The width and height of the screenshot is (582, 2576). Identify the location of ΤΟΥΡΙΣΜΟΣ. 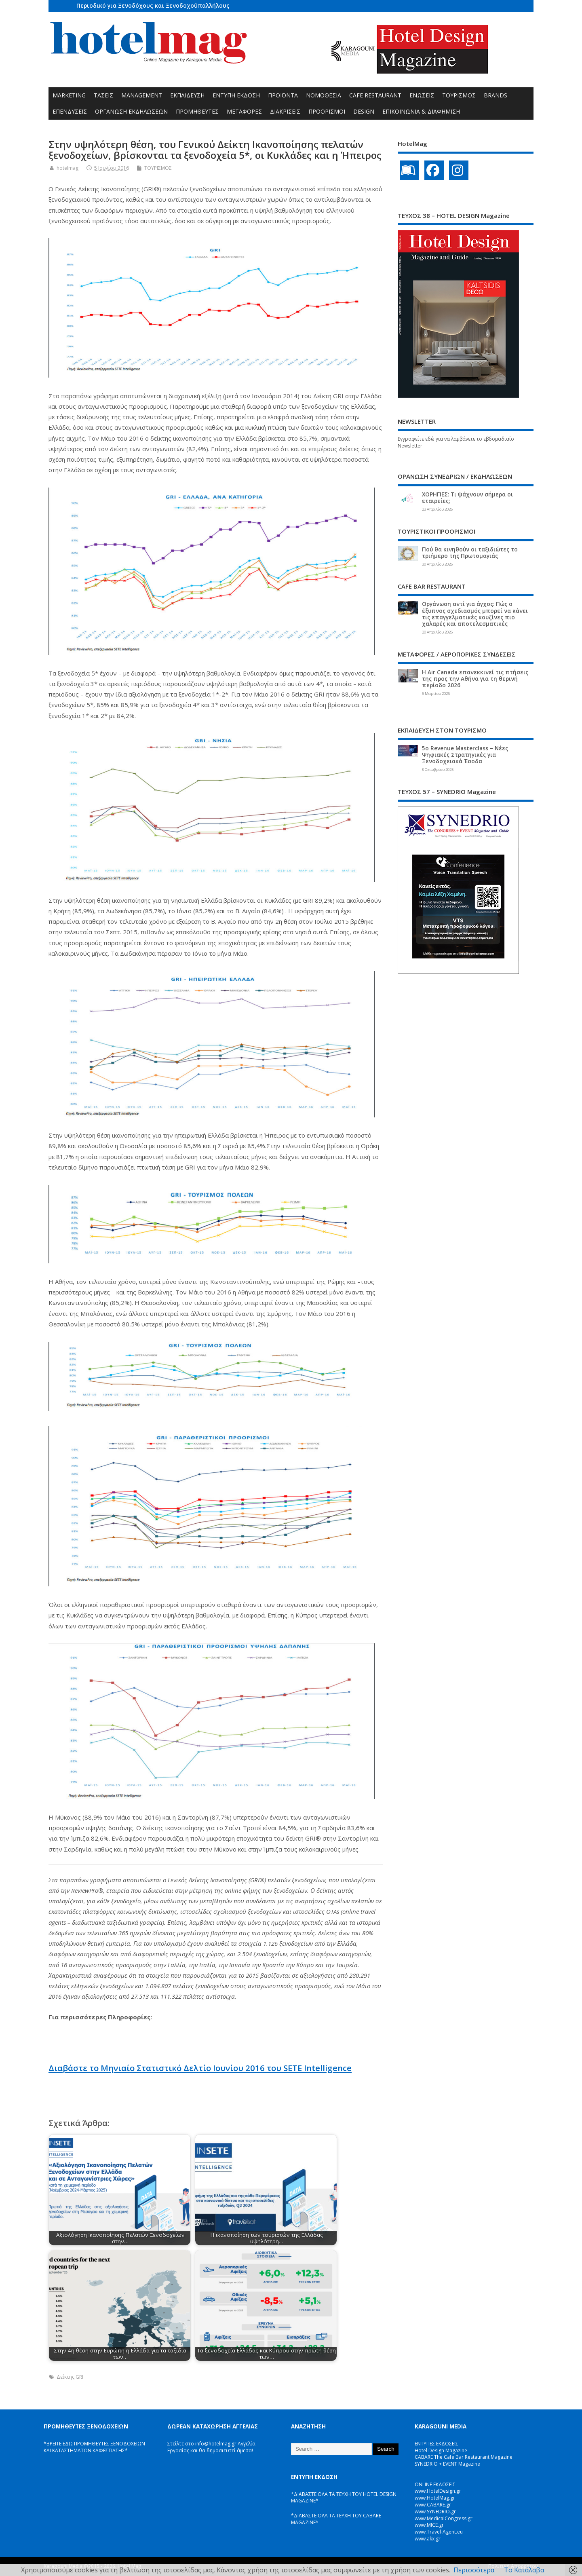
(459, 95).